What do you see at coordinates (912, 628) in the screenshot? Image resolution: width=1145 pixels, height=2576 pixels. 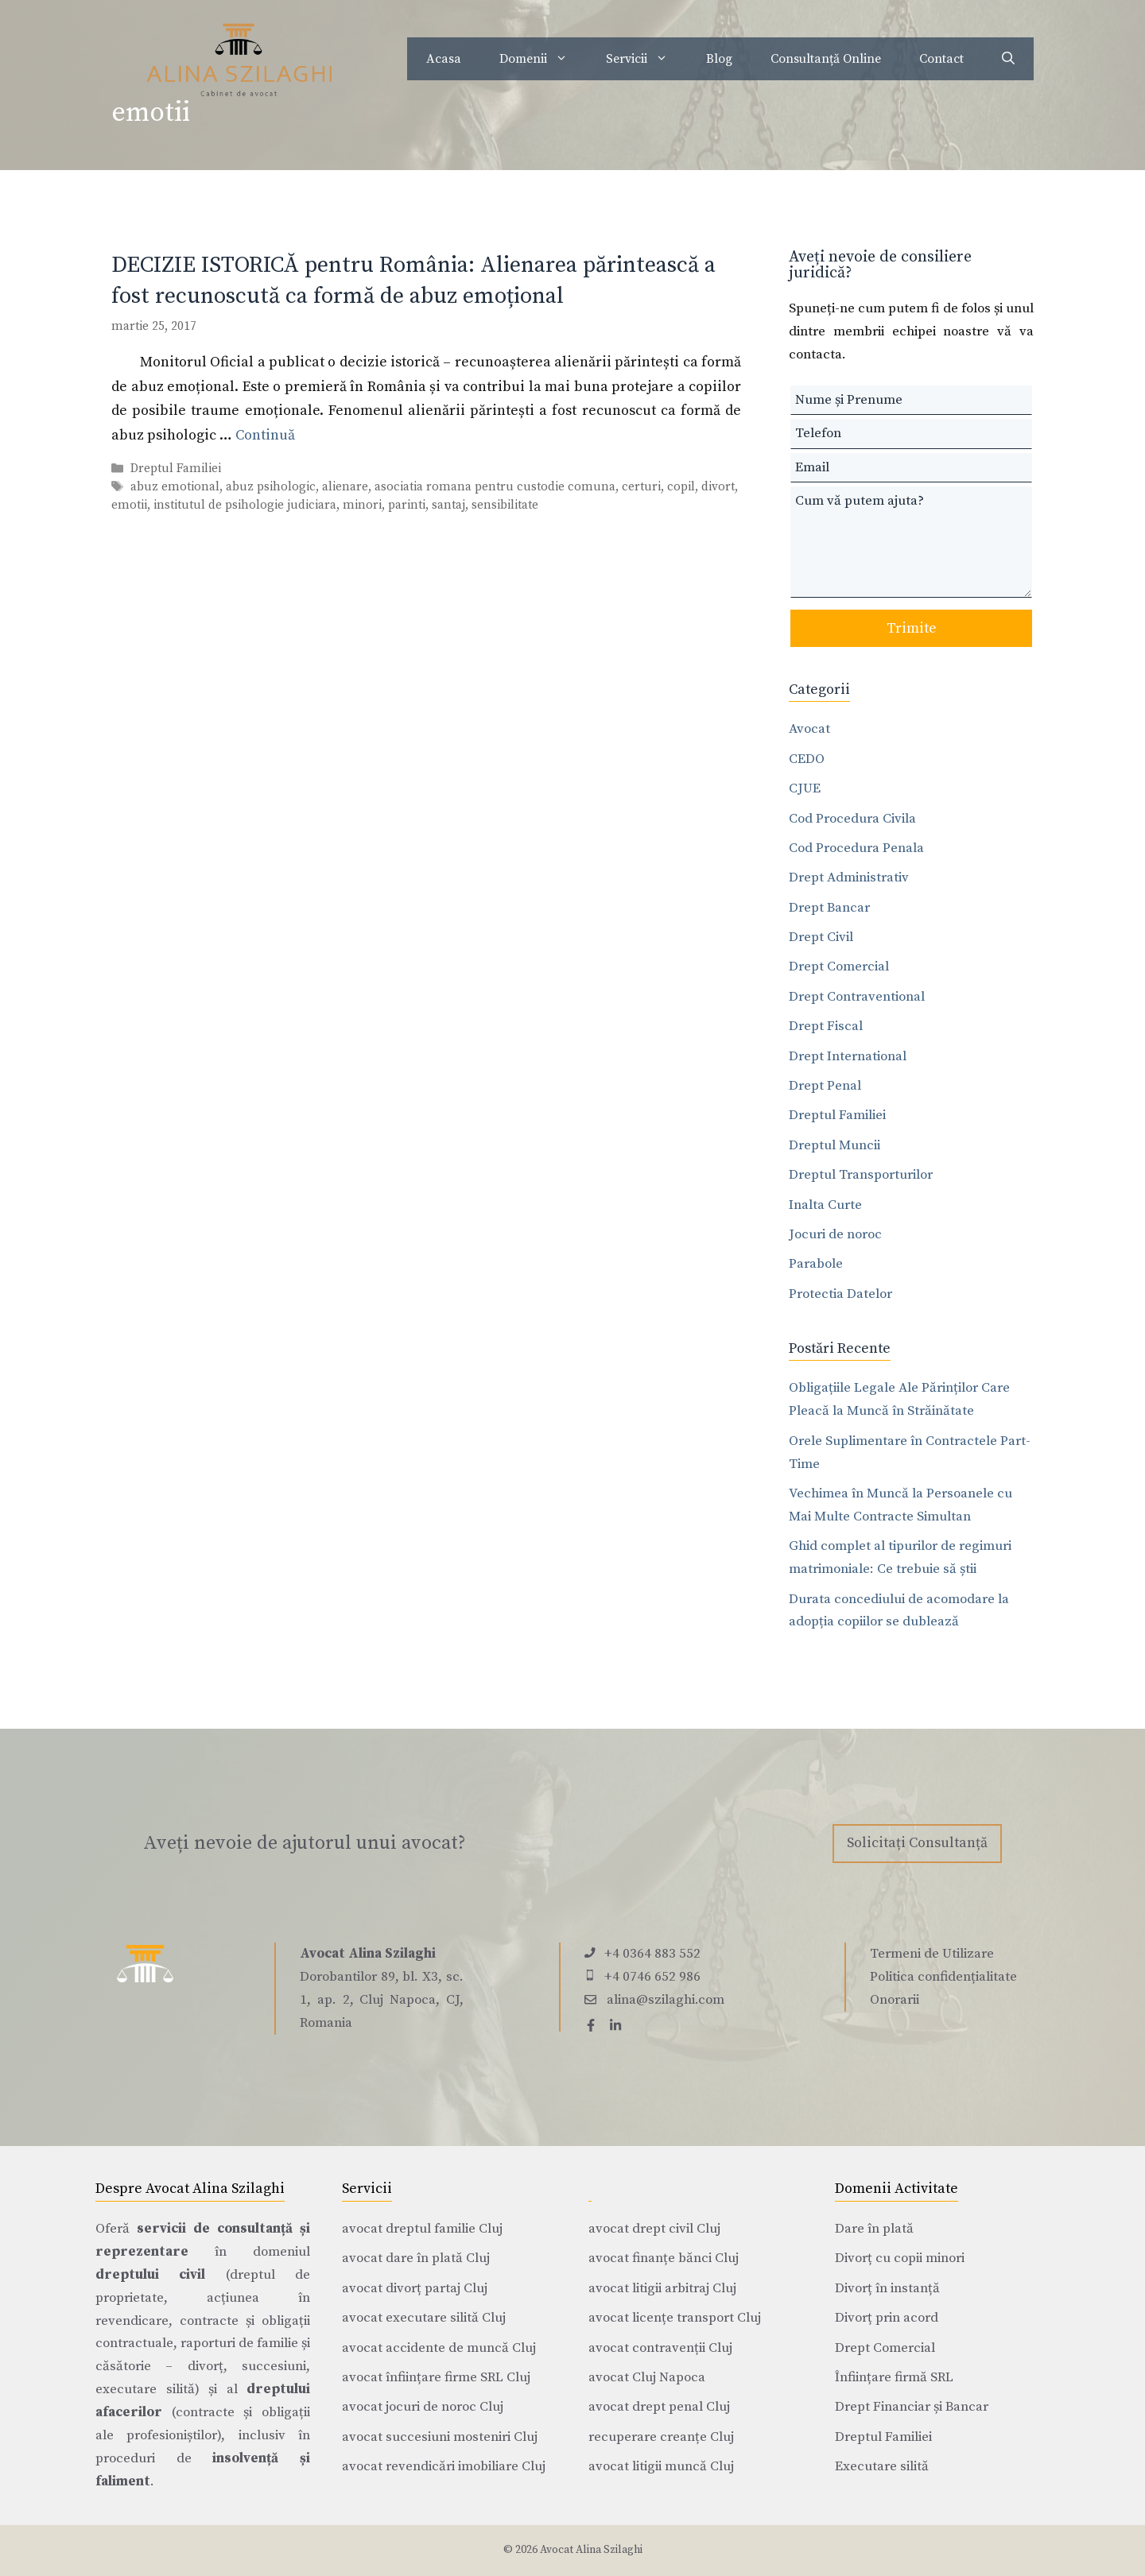 I see `Trimite` at bounding box center [912, 628].